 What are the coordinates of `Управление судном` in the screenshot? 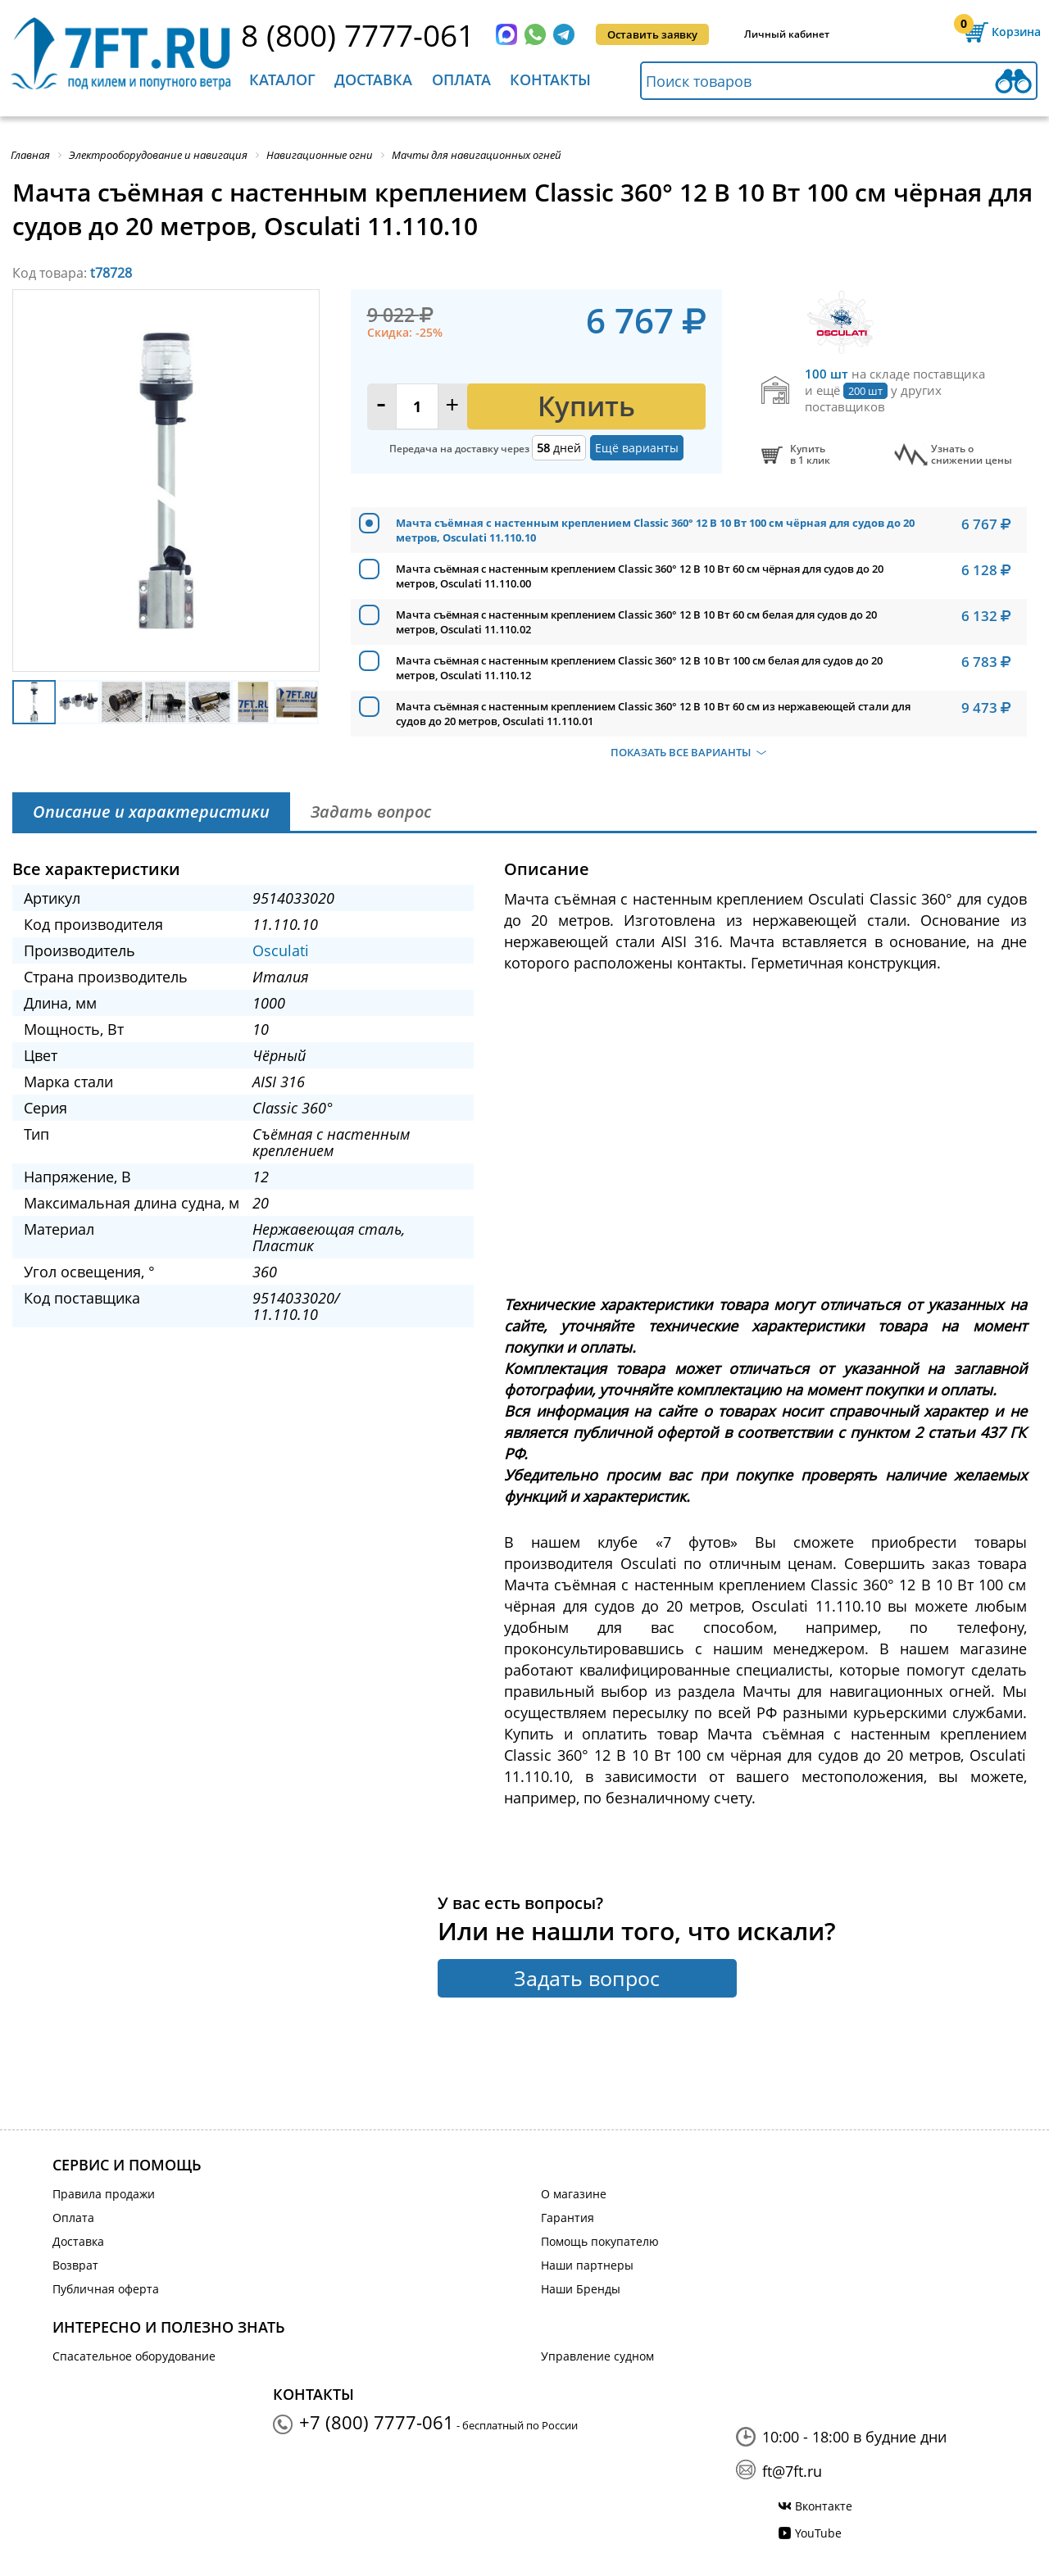 It's located at (597, 2356).